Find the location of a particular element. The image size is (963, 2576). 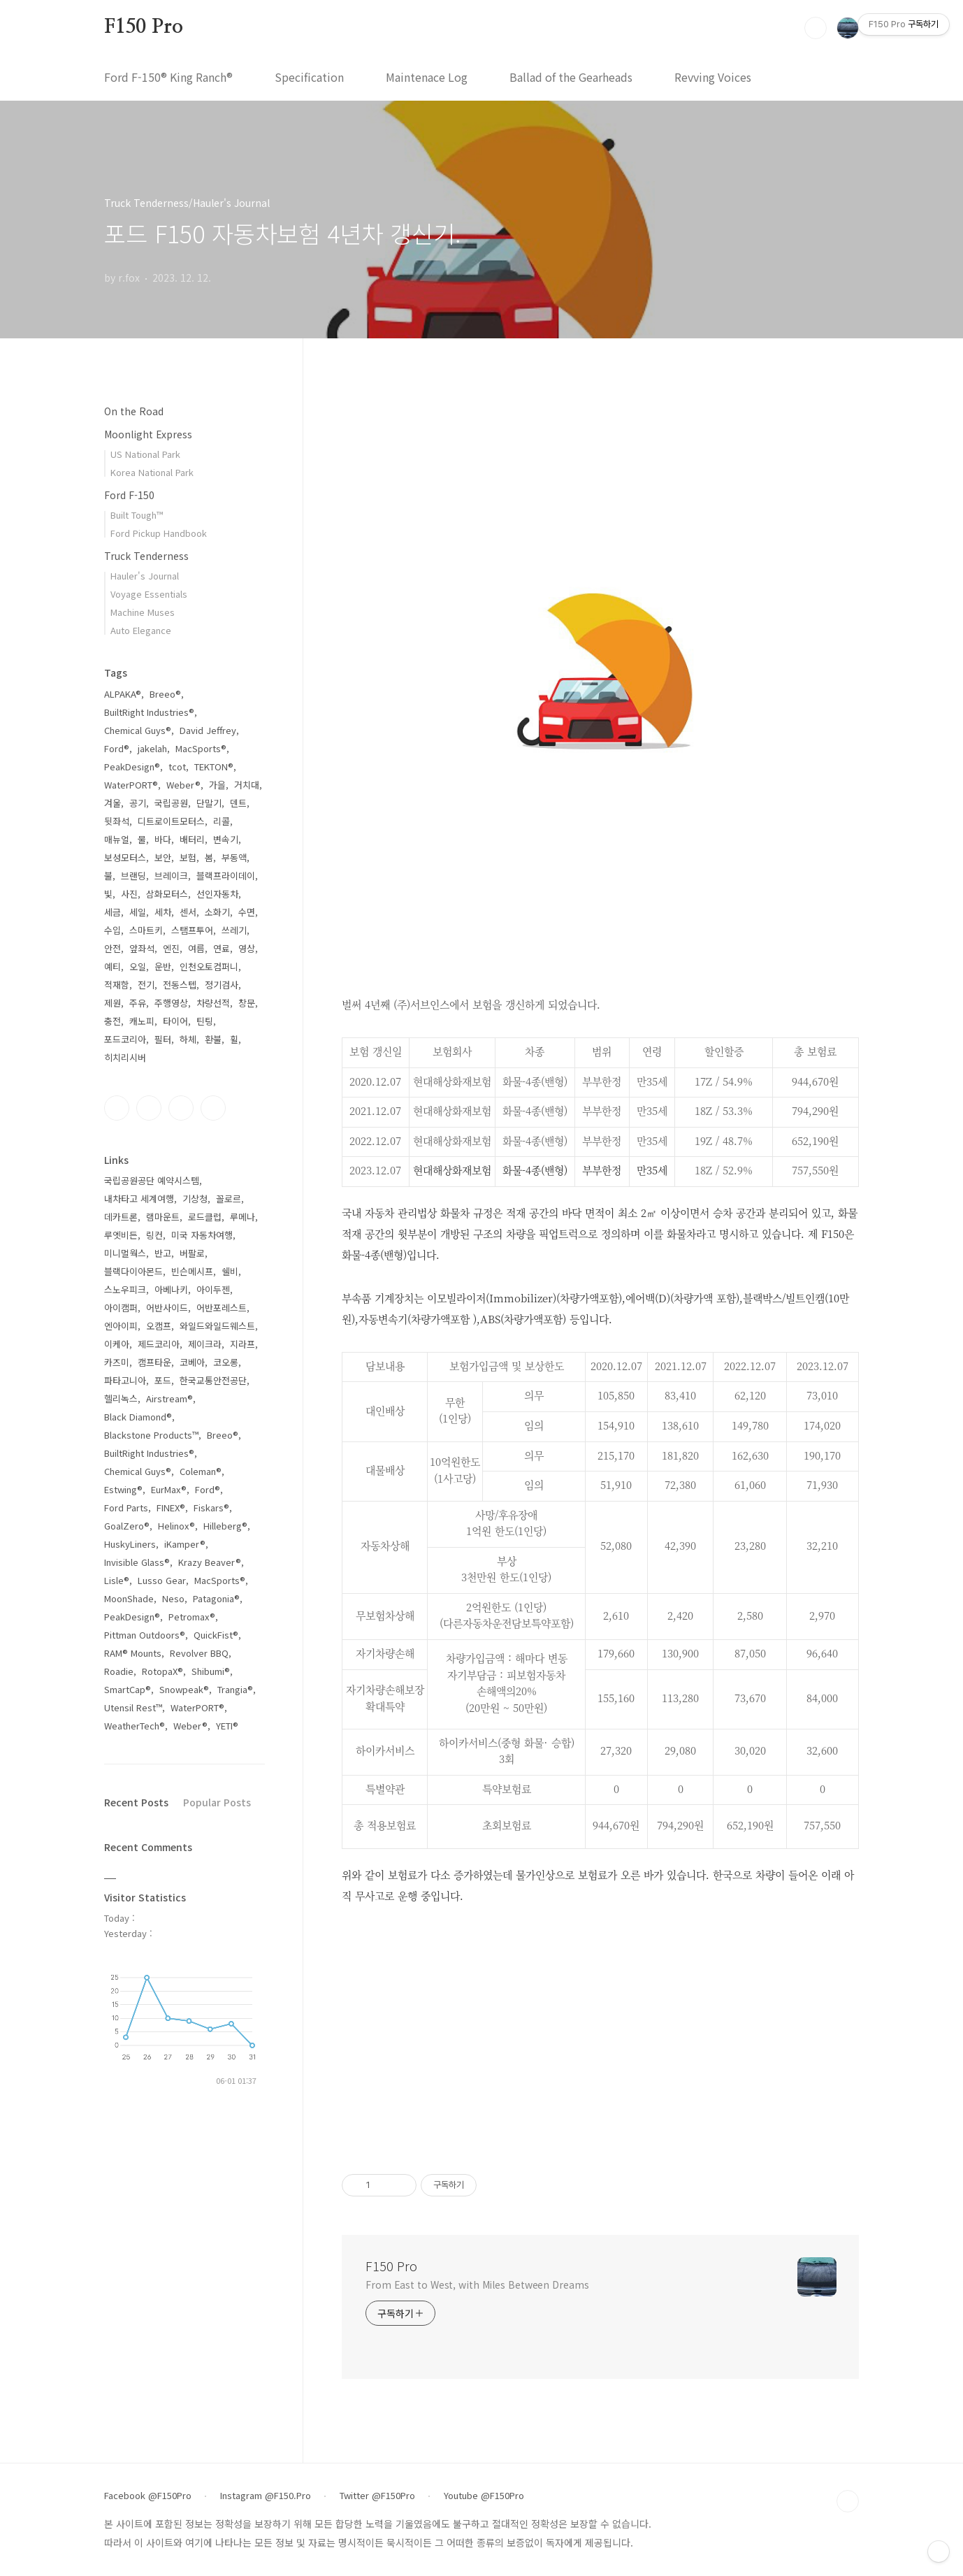

트위터 is located at coordinates (181, 1108).